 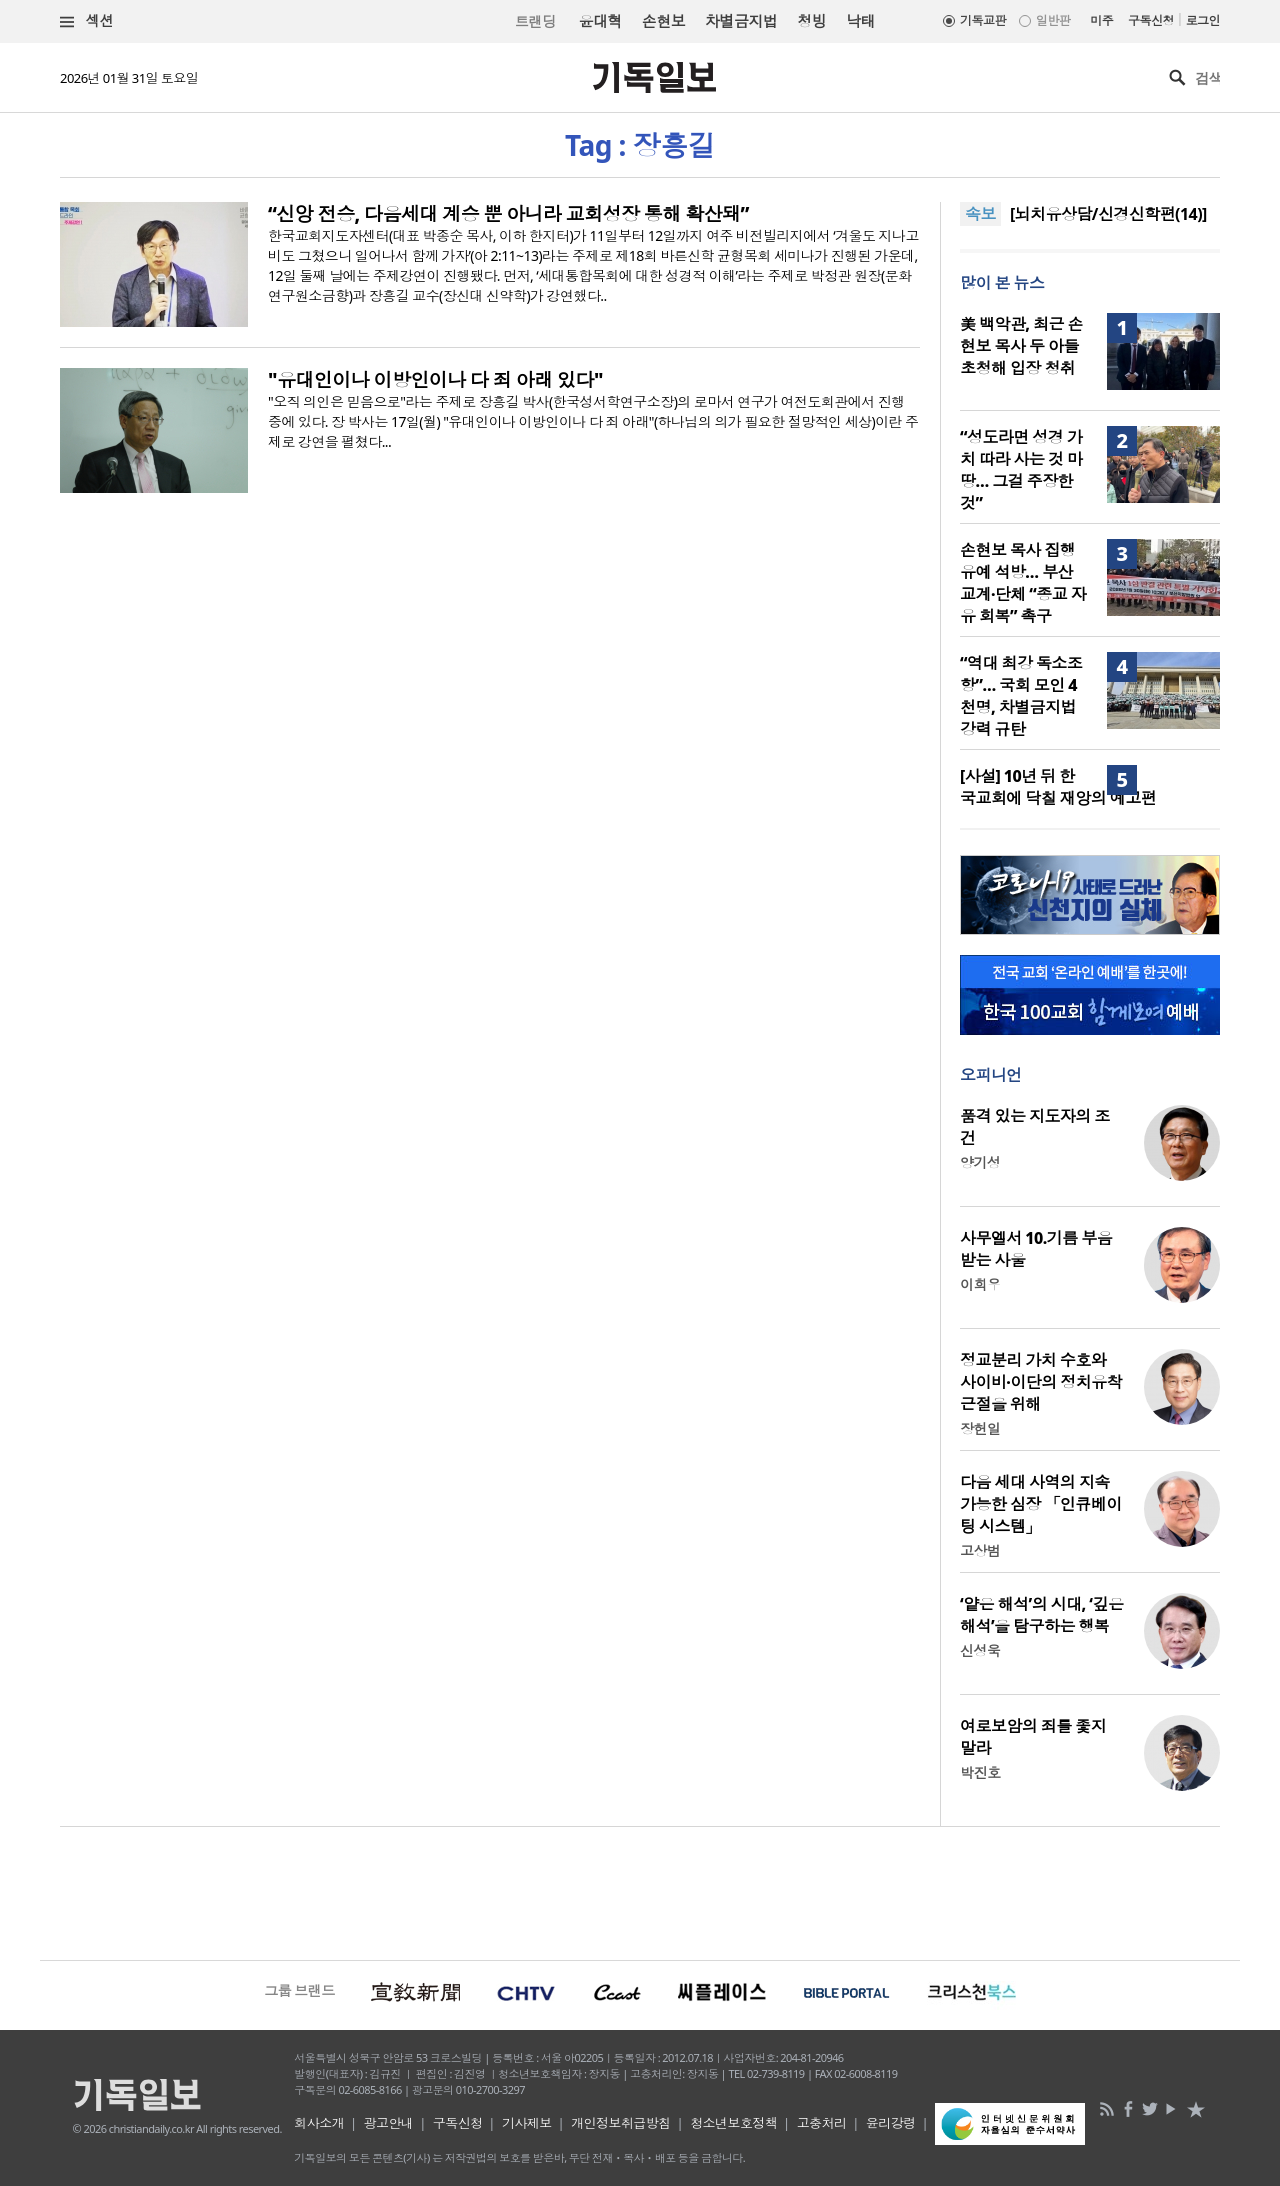 What do you see at coordinates (1203, 20) in the screenshot?
I see `로그인` at bounding box center [1203, 20].